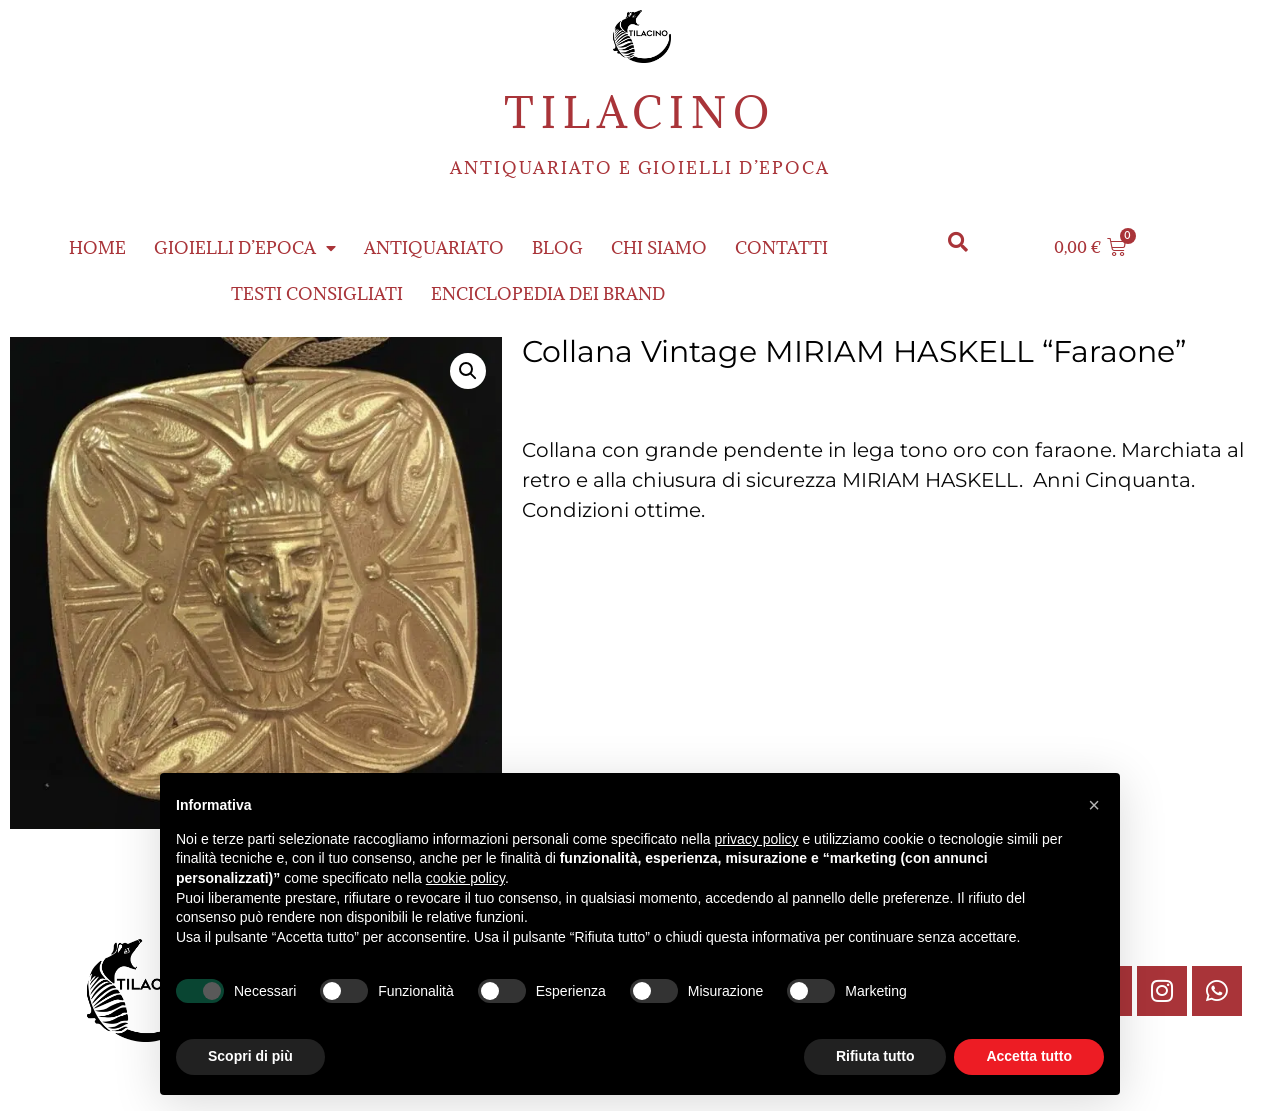 Image resolution: width=1280 pixels, height=1111 pixels. Describe the element at coordinates (434, 248) in the screenshot. I see `Antiquariato` at that location.